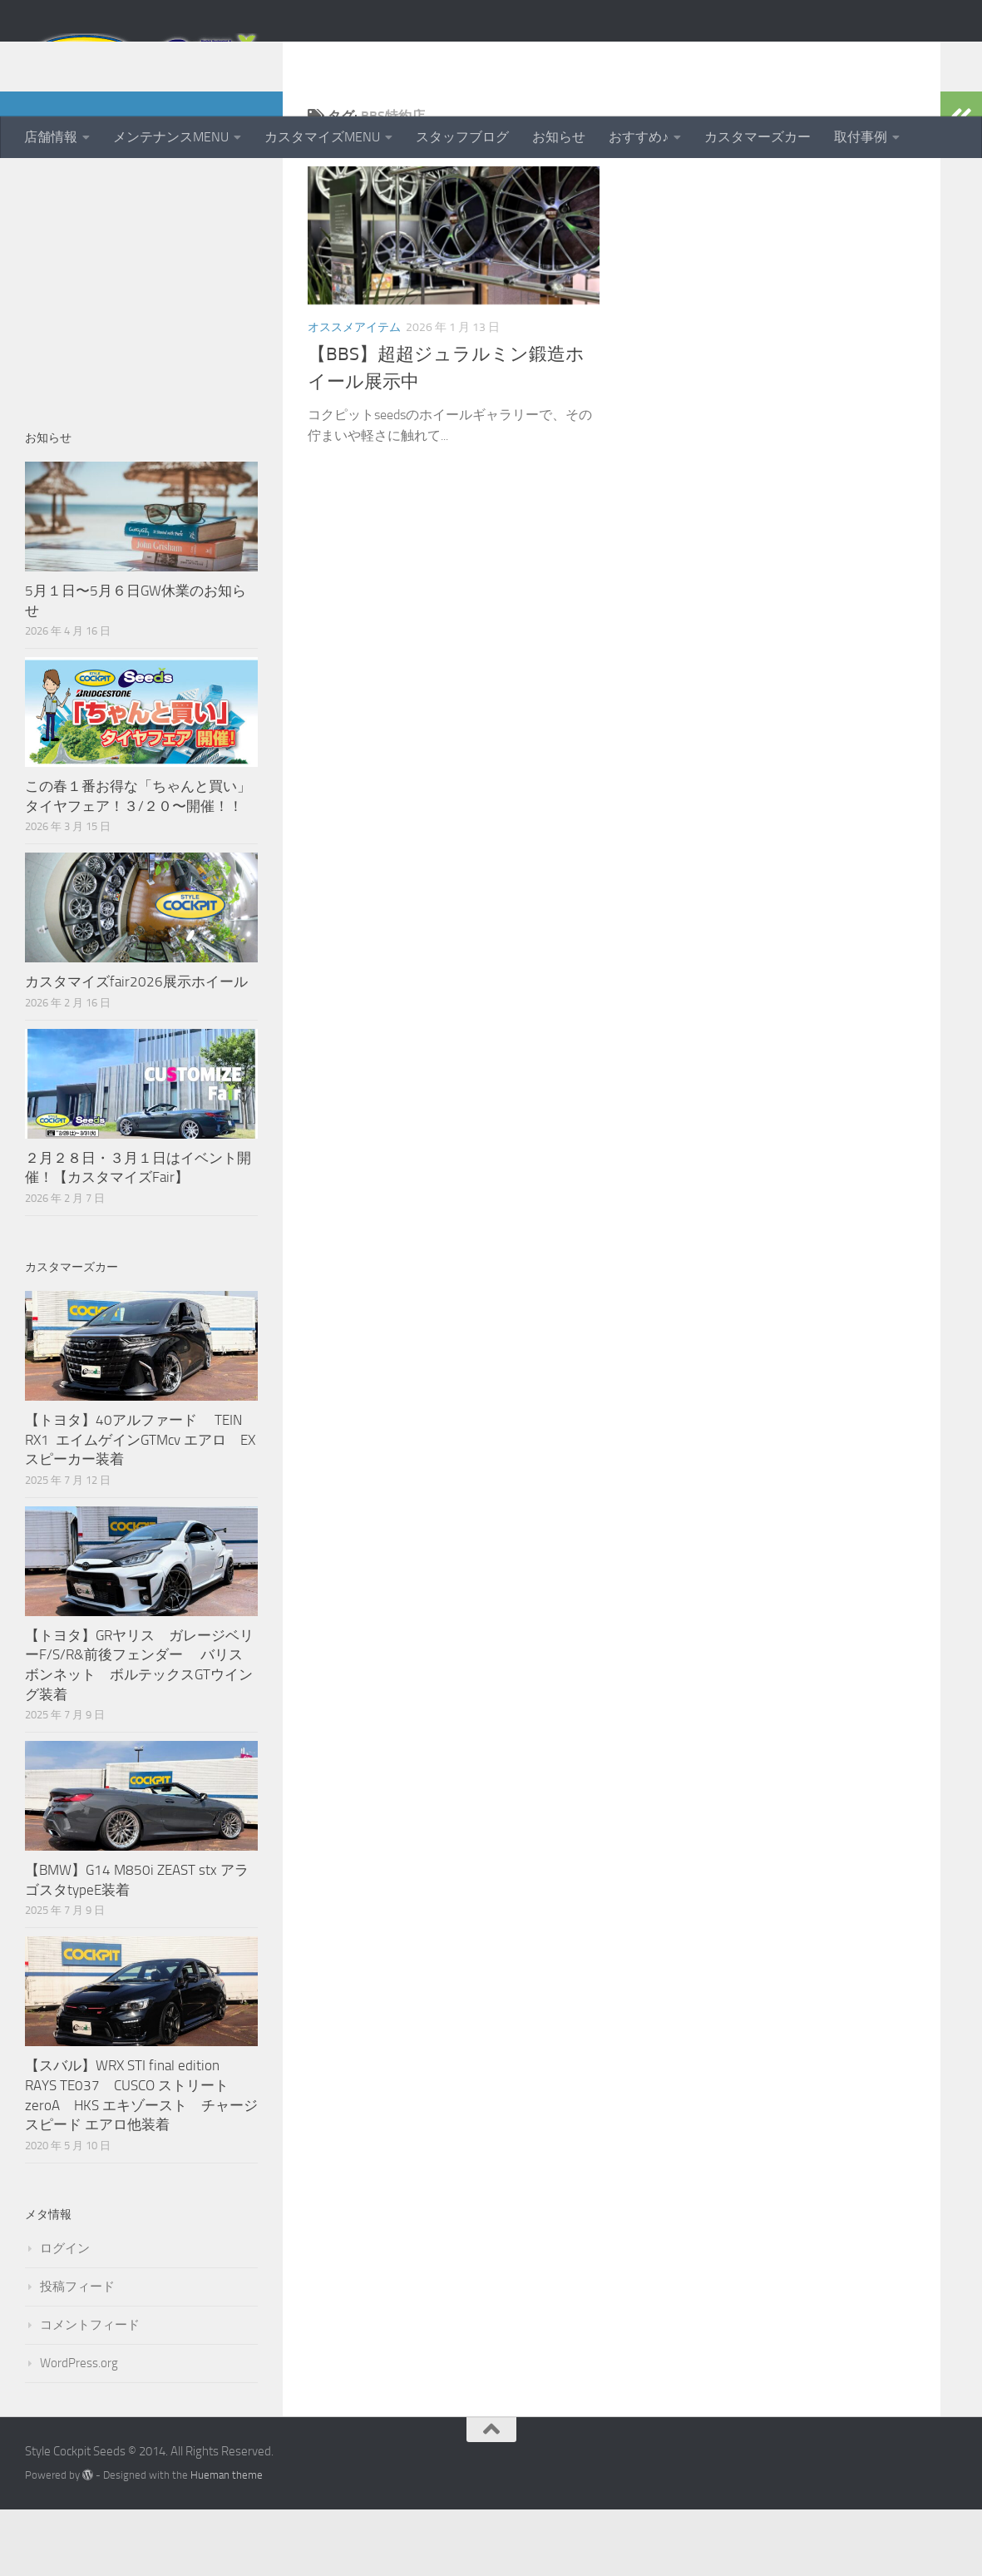  Describe the element at coordinates (171, 137) in the screenshot. I see `メンテナンスMENU` at that location.